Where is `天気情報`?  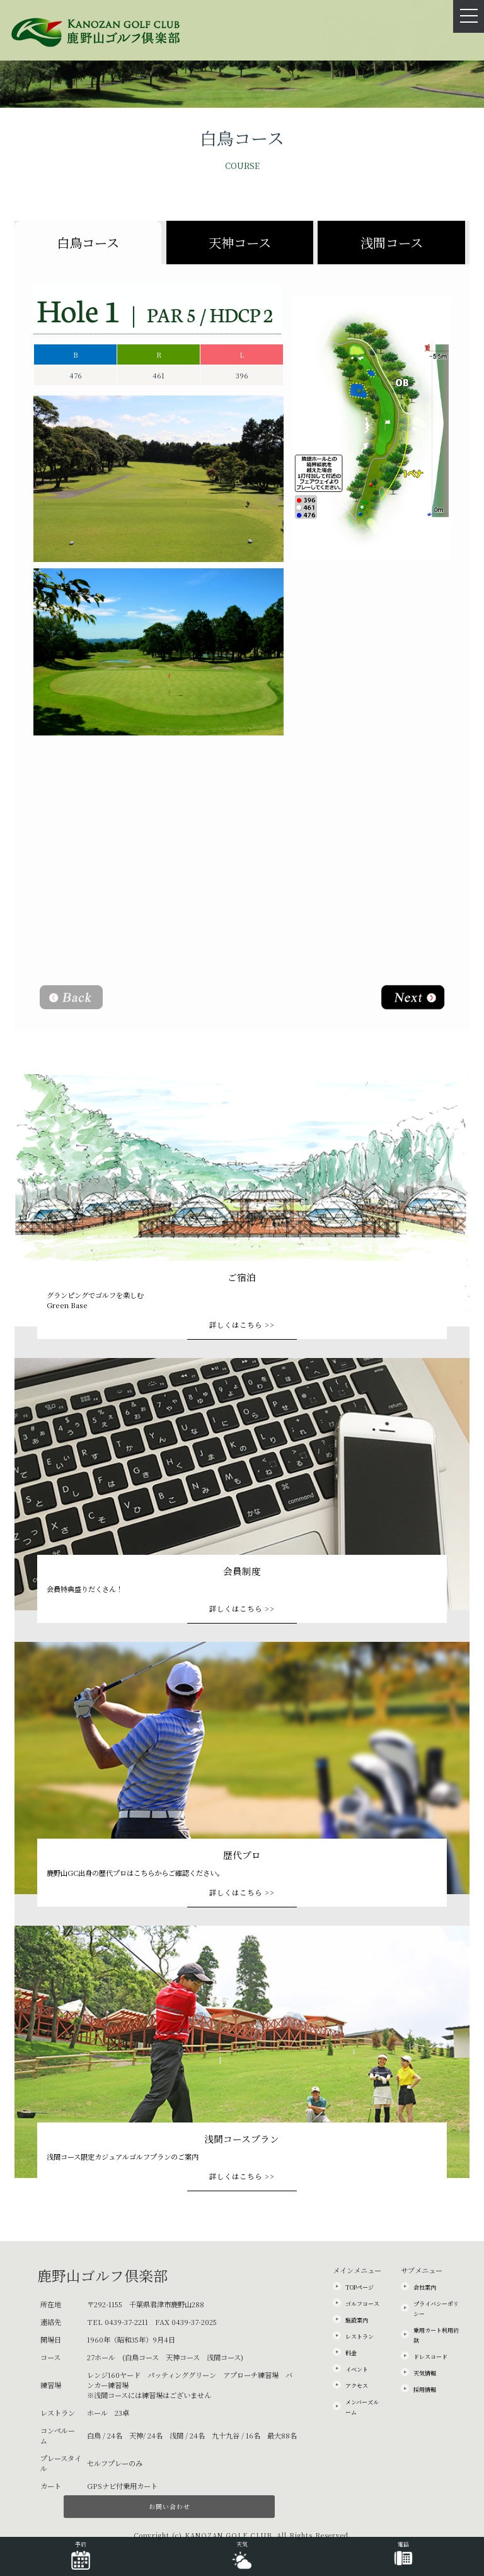
天気情報 is located at coordinates (424, 2373).